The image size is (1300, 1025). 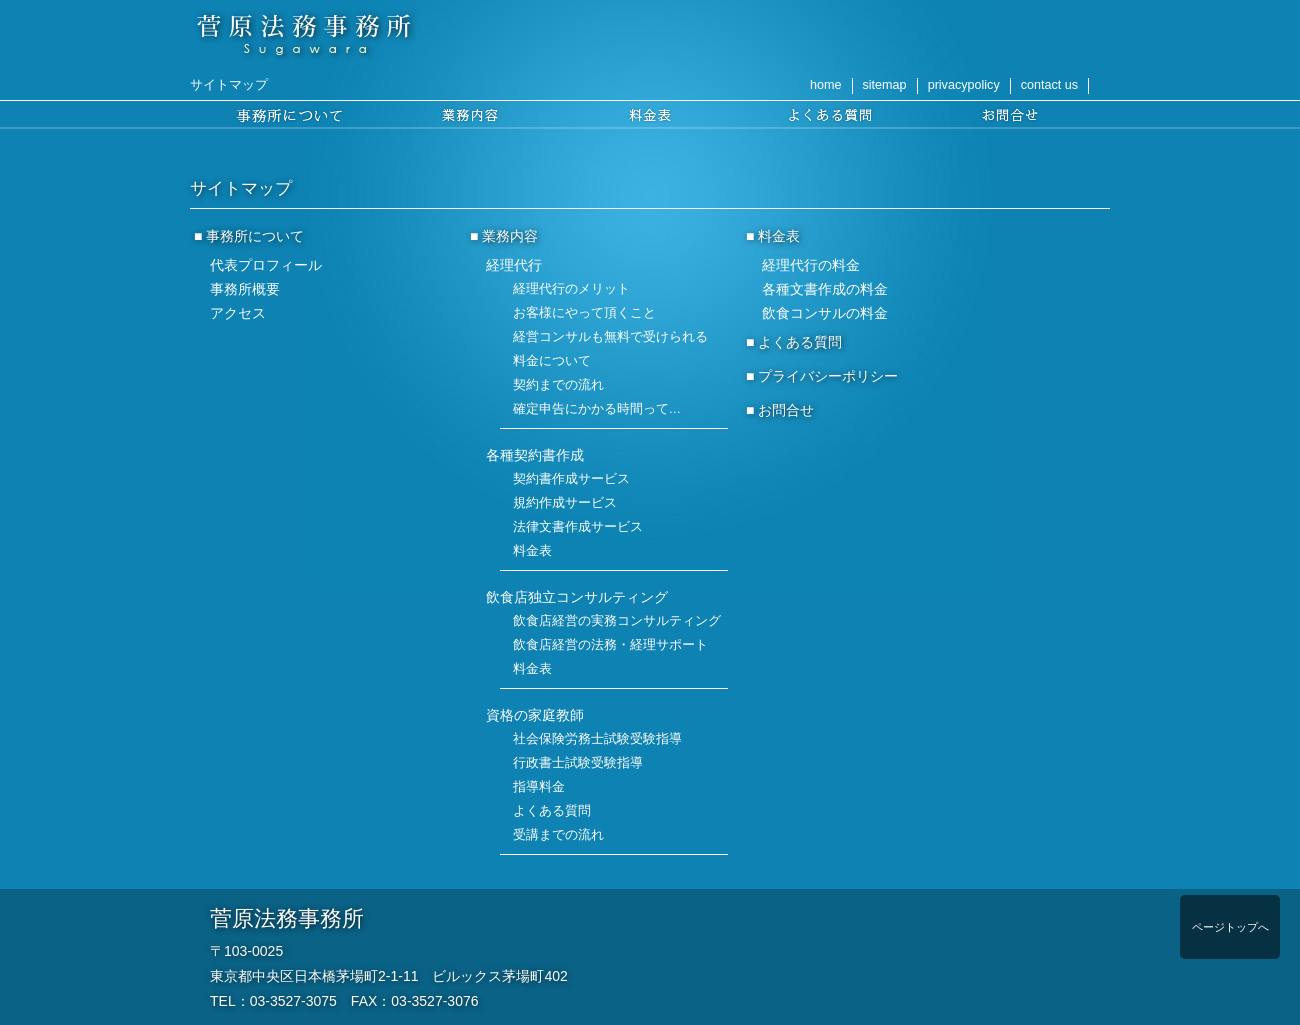 I want to click on 資格の家庭教師, so click(x=535, y=715).